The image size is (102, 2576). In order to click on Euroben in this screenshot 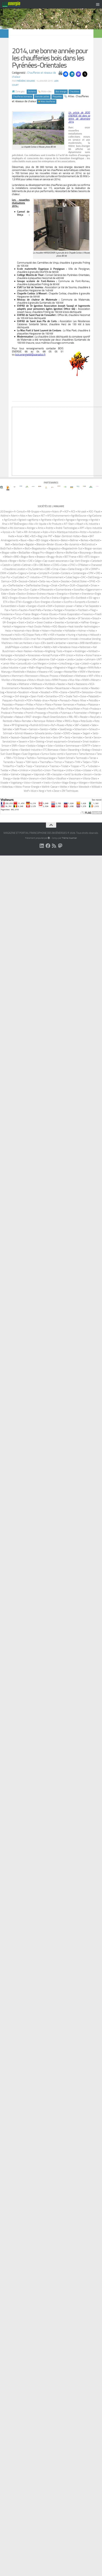, I will do `click(57, 601)`.